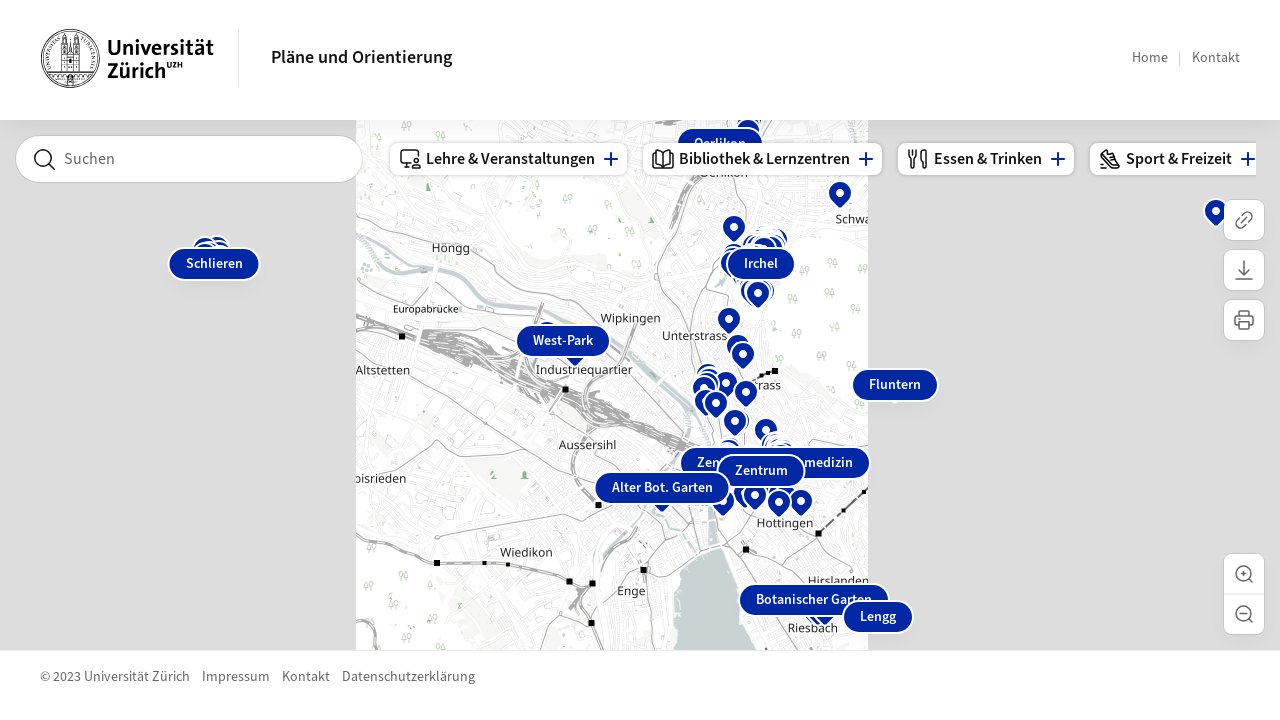  What do you see at coordinates (1216, 58) in the screenshot?
I see `Kontakt` at bounding box center [1216, 58].